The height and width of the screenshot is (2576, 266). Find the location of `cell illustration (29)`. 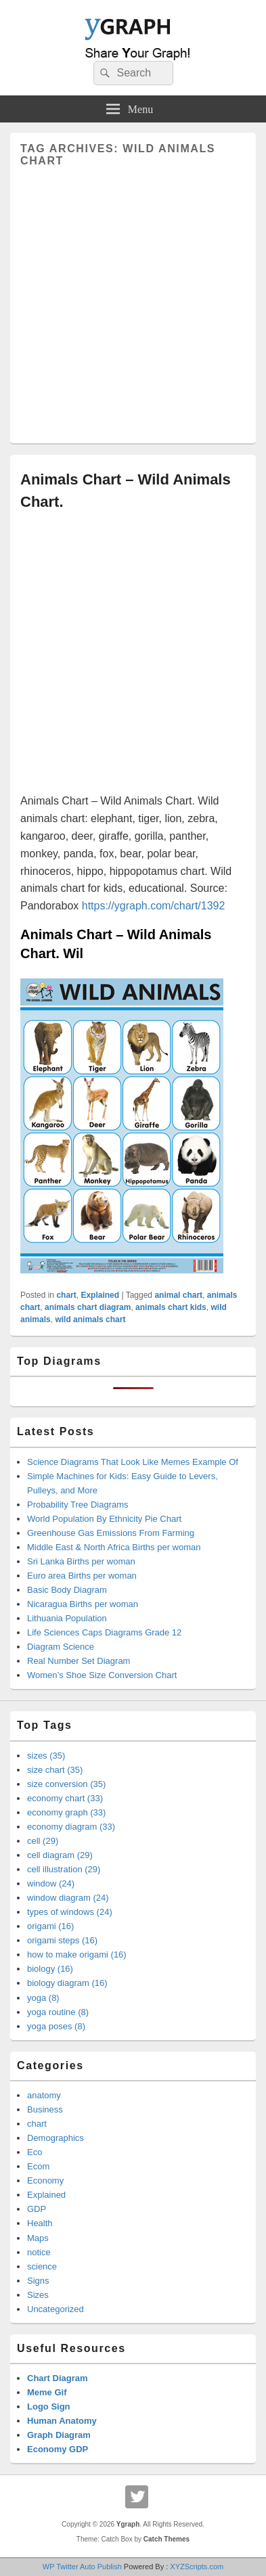

cell illustration (29) is located at coordinates (63, 1869).